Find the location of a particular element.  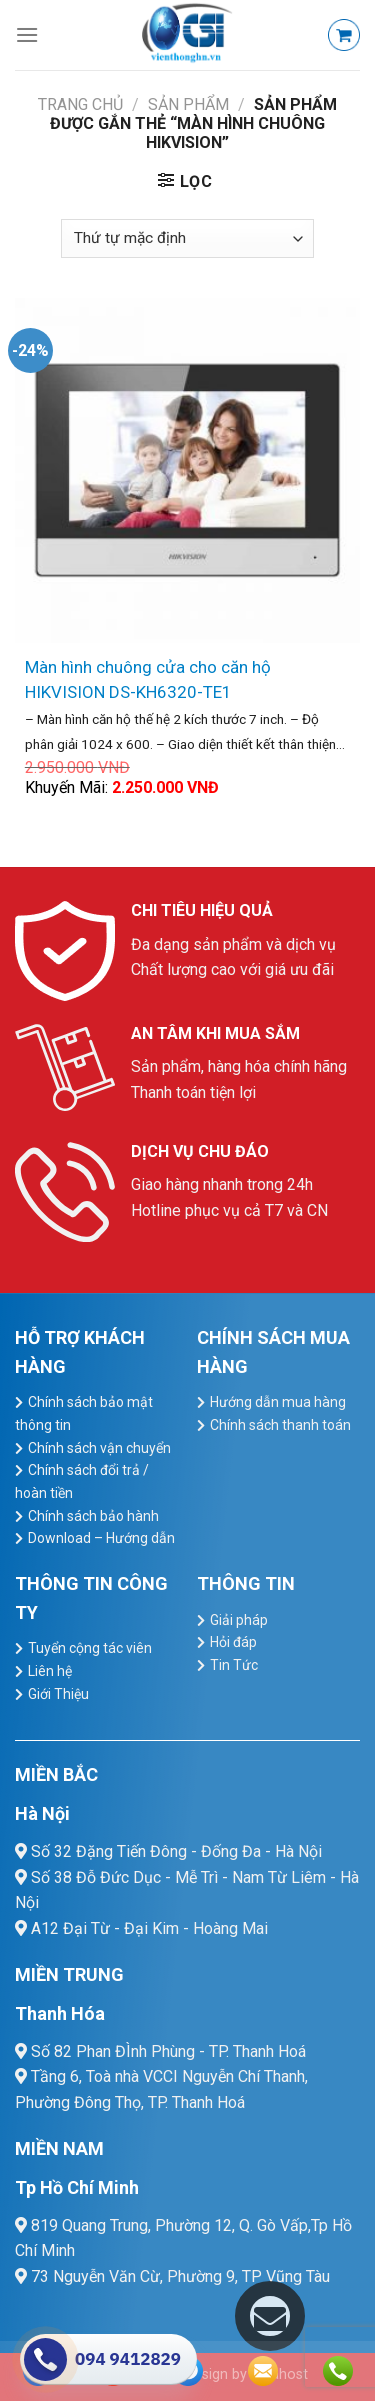

Trang chủ is located at coordinates (80, 104).